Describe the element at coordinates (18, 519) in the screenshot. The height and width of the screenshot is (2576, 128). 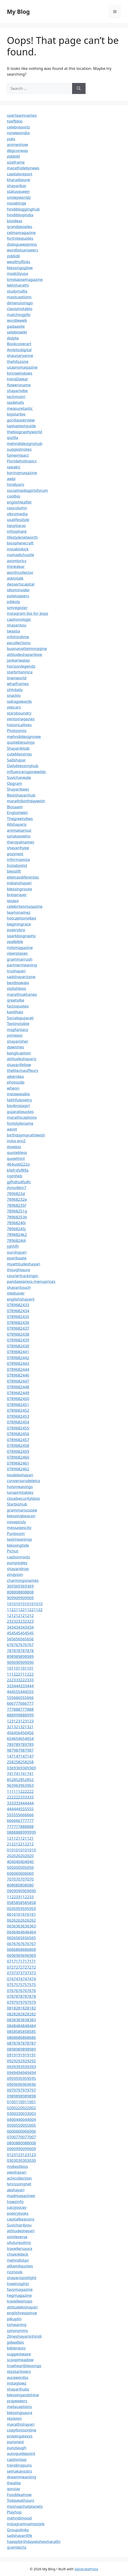
I see `usalifesstyle` at that location.